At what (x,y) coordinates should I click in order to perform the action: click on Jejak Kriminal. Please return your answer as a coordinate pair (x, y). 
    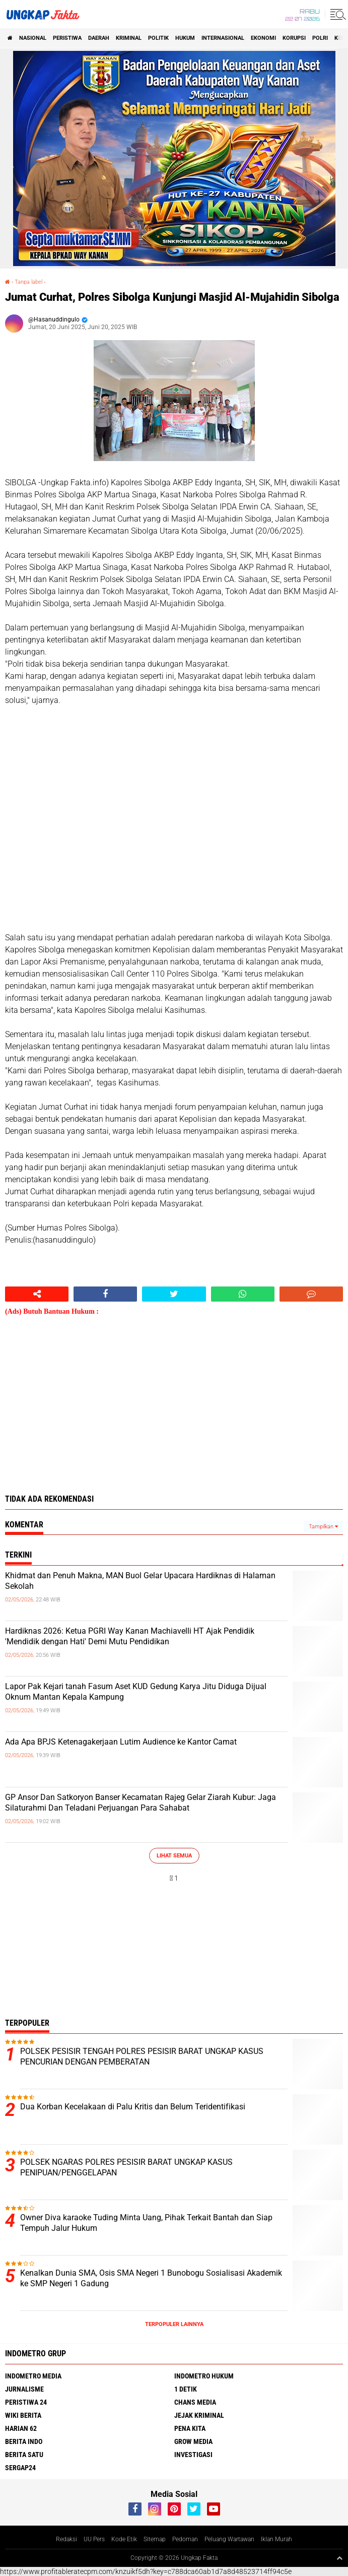
    Looking at the image, I should click on (199, 2415).